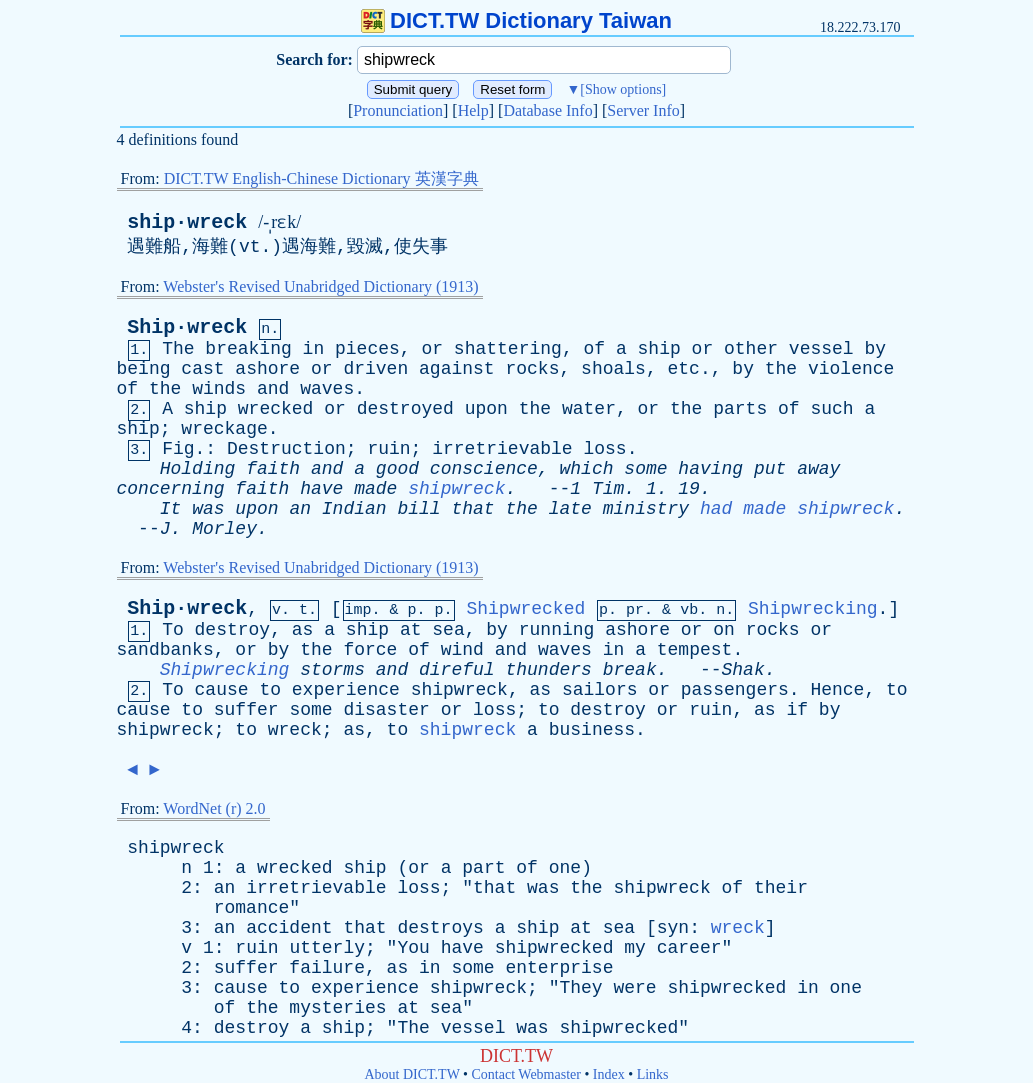 This screenshot has width=1033, height=1083. Describe the element at coordinates (508, 349) in the screenshot. I see `shattering` at that location.